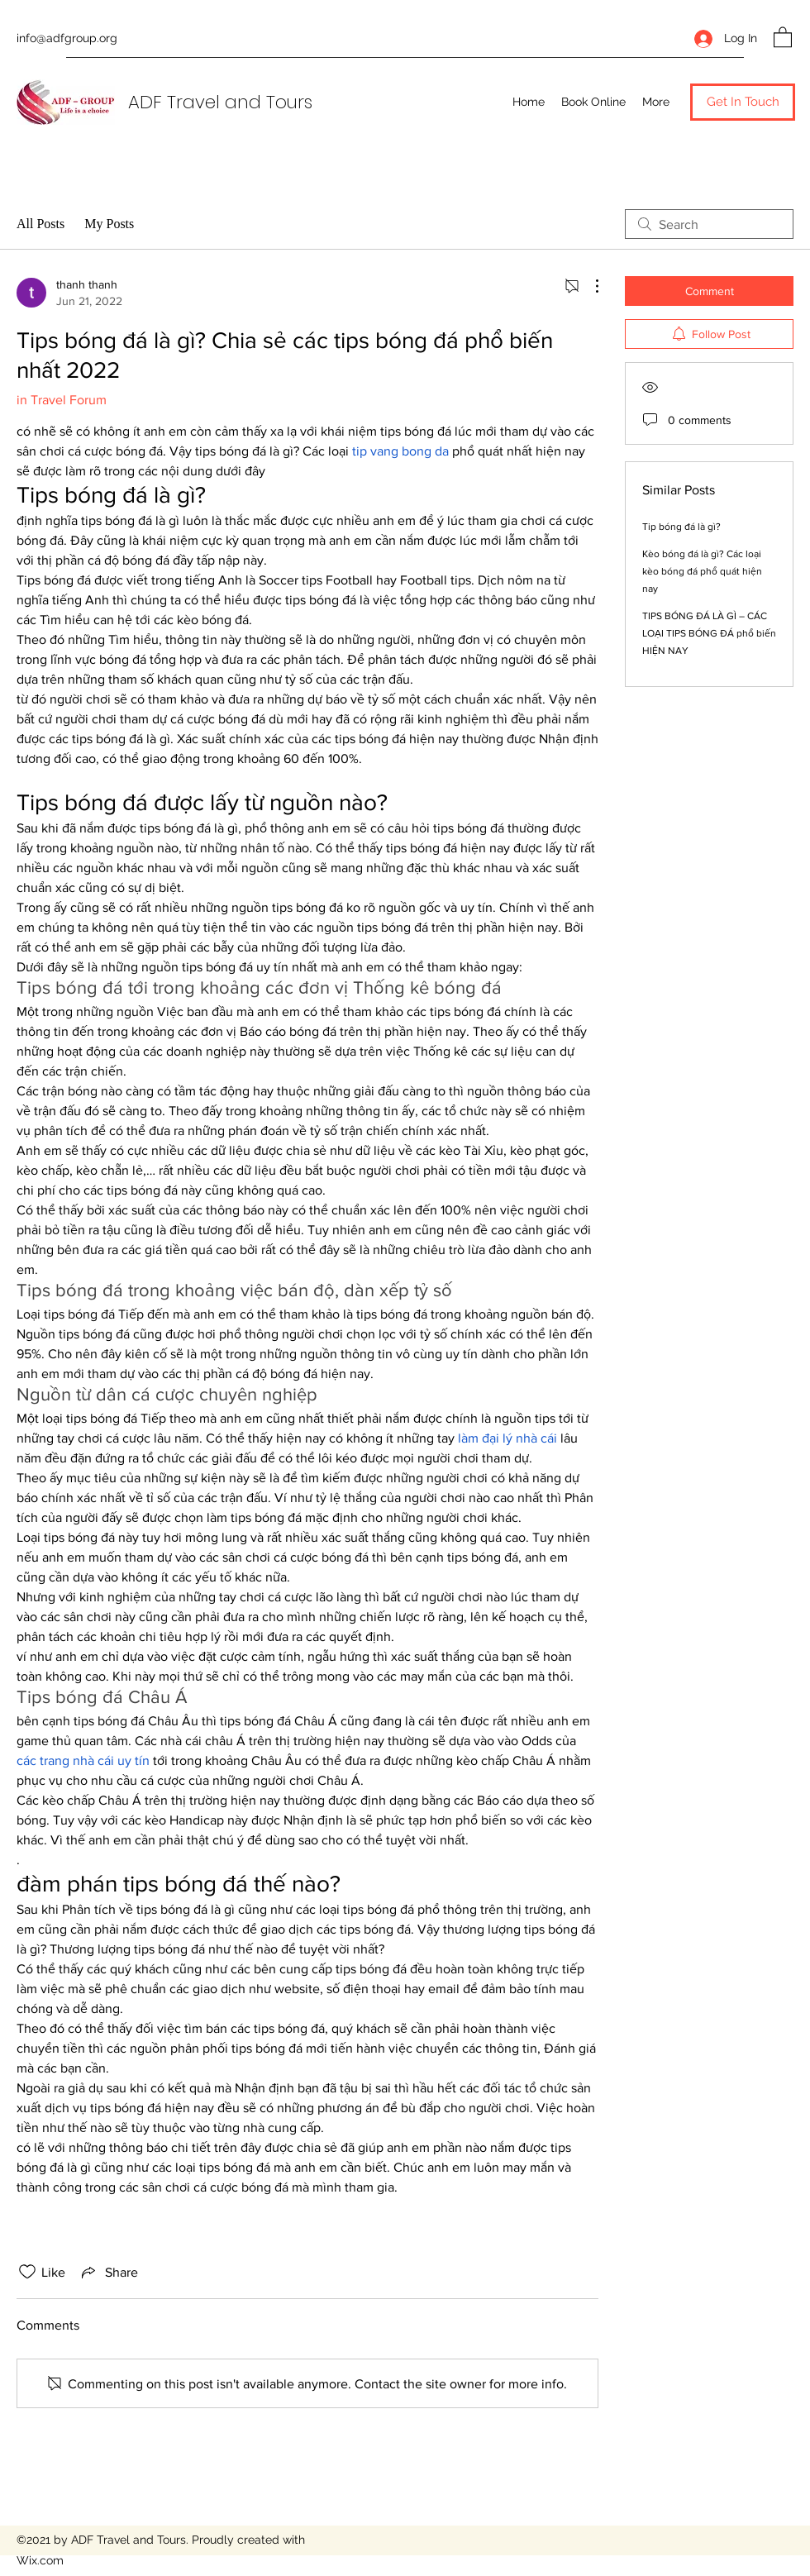  Describe the element at coordinates (783, 36) in the screenshot. I see `[button]` at that location.